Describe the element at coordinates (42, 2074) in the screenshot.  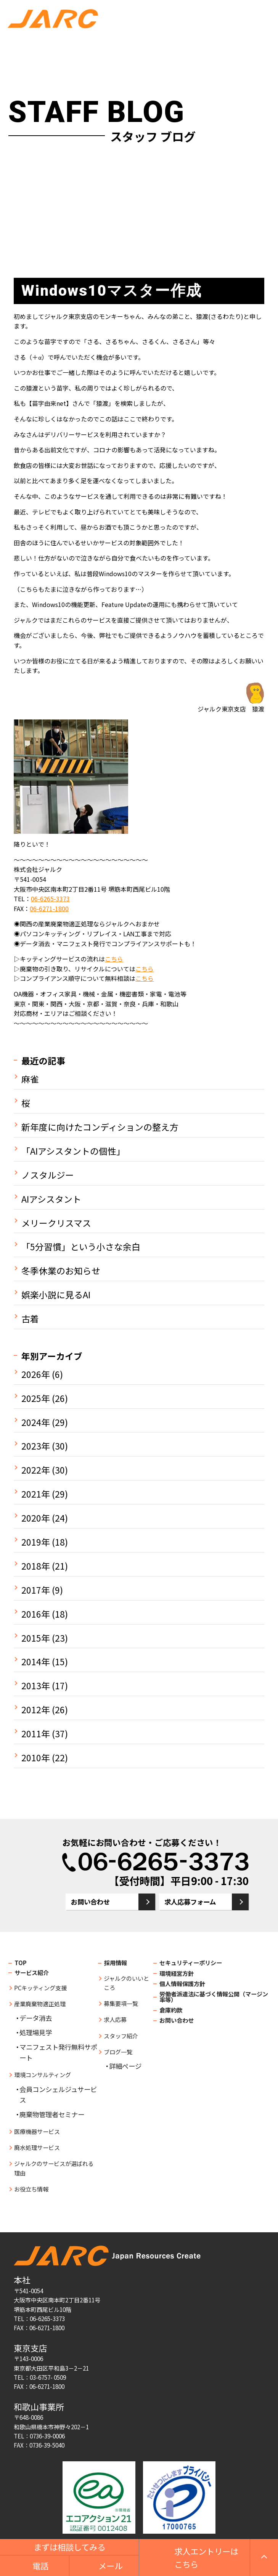
I see `環境コンサルティング` at that location.